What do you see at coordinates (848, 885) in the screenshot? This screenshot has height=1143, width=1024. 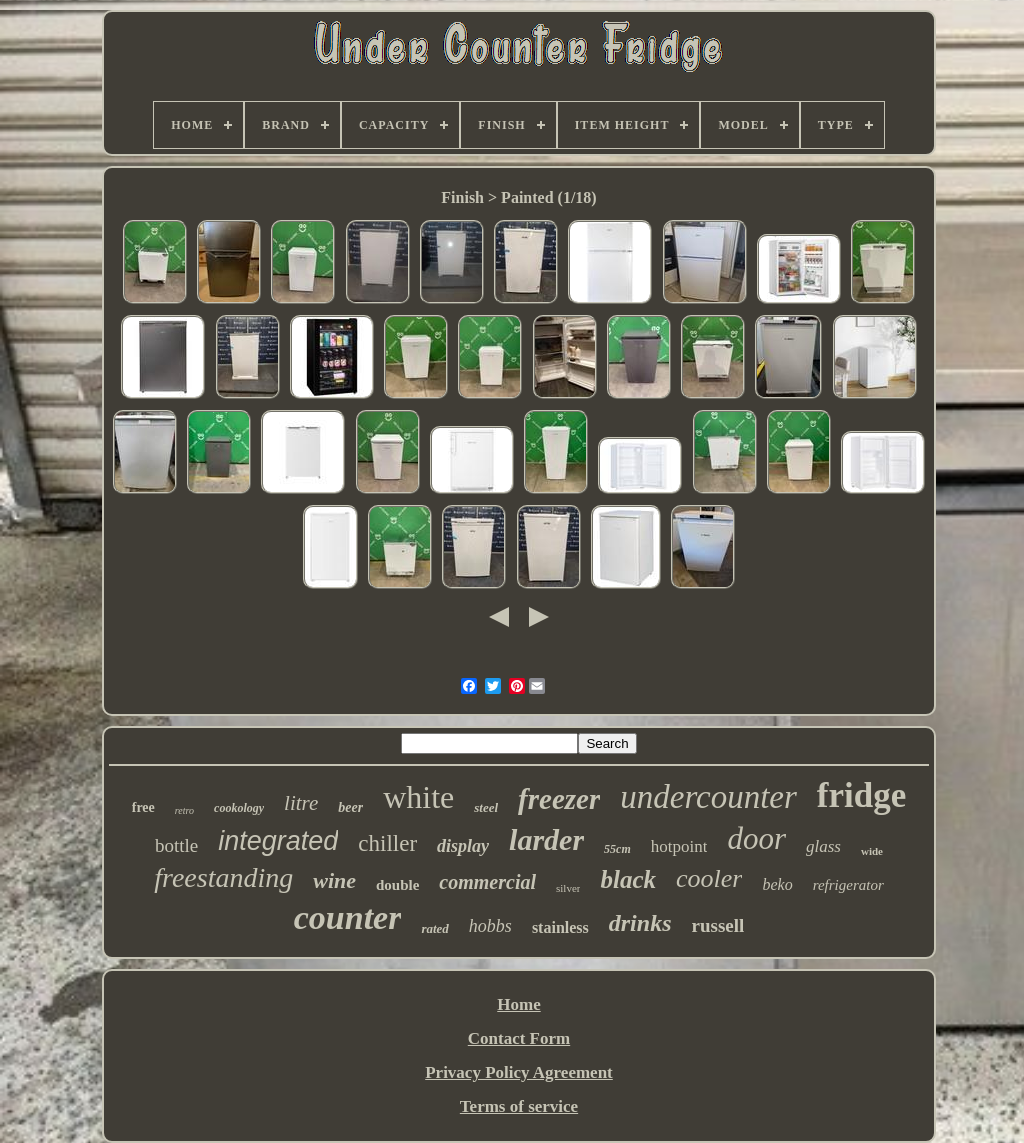 I see `refrigerator` at bounding box center [848, 885].